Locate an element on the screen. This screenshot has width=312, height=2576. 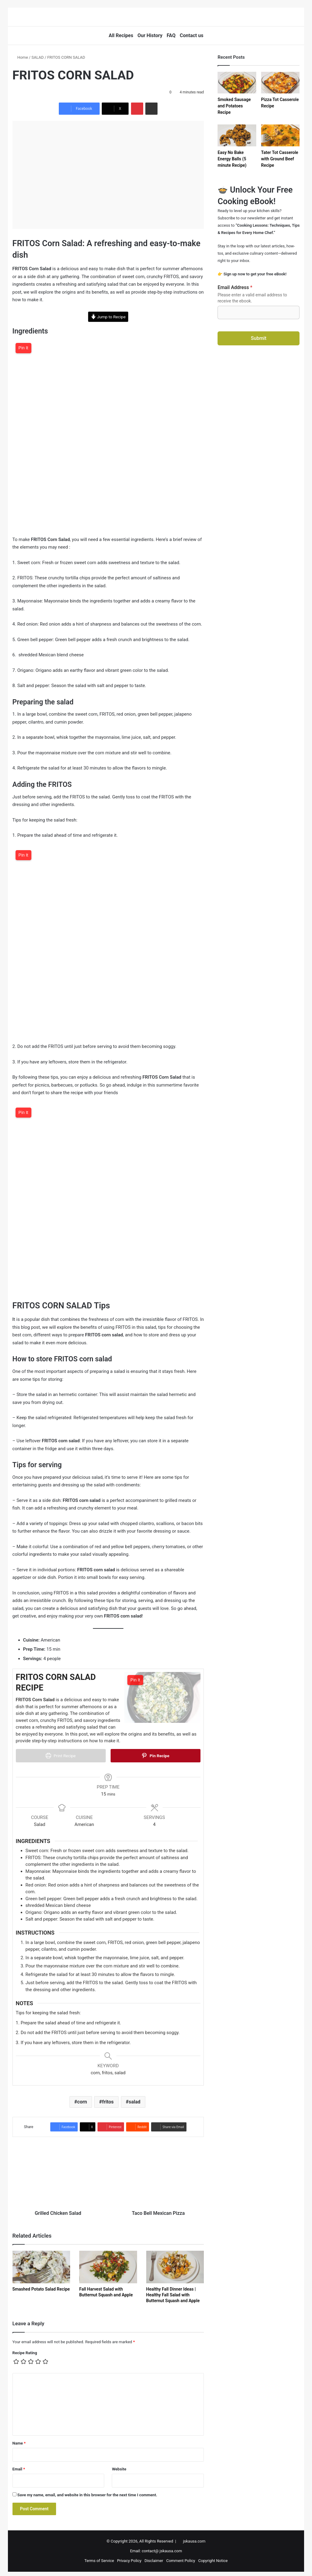
Home is located at coordinates (20, 57).